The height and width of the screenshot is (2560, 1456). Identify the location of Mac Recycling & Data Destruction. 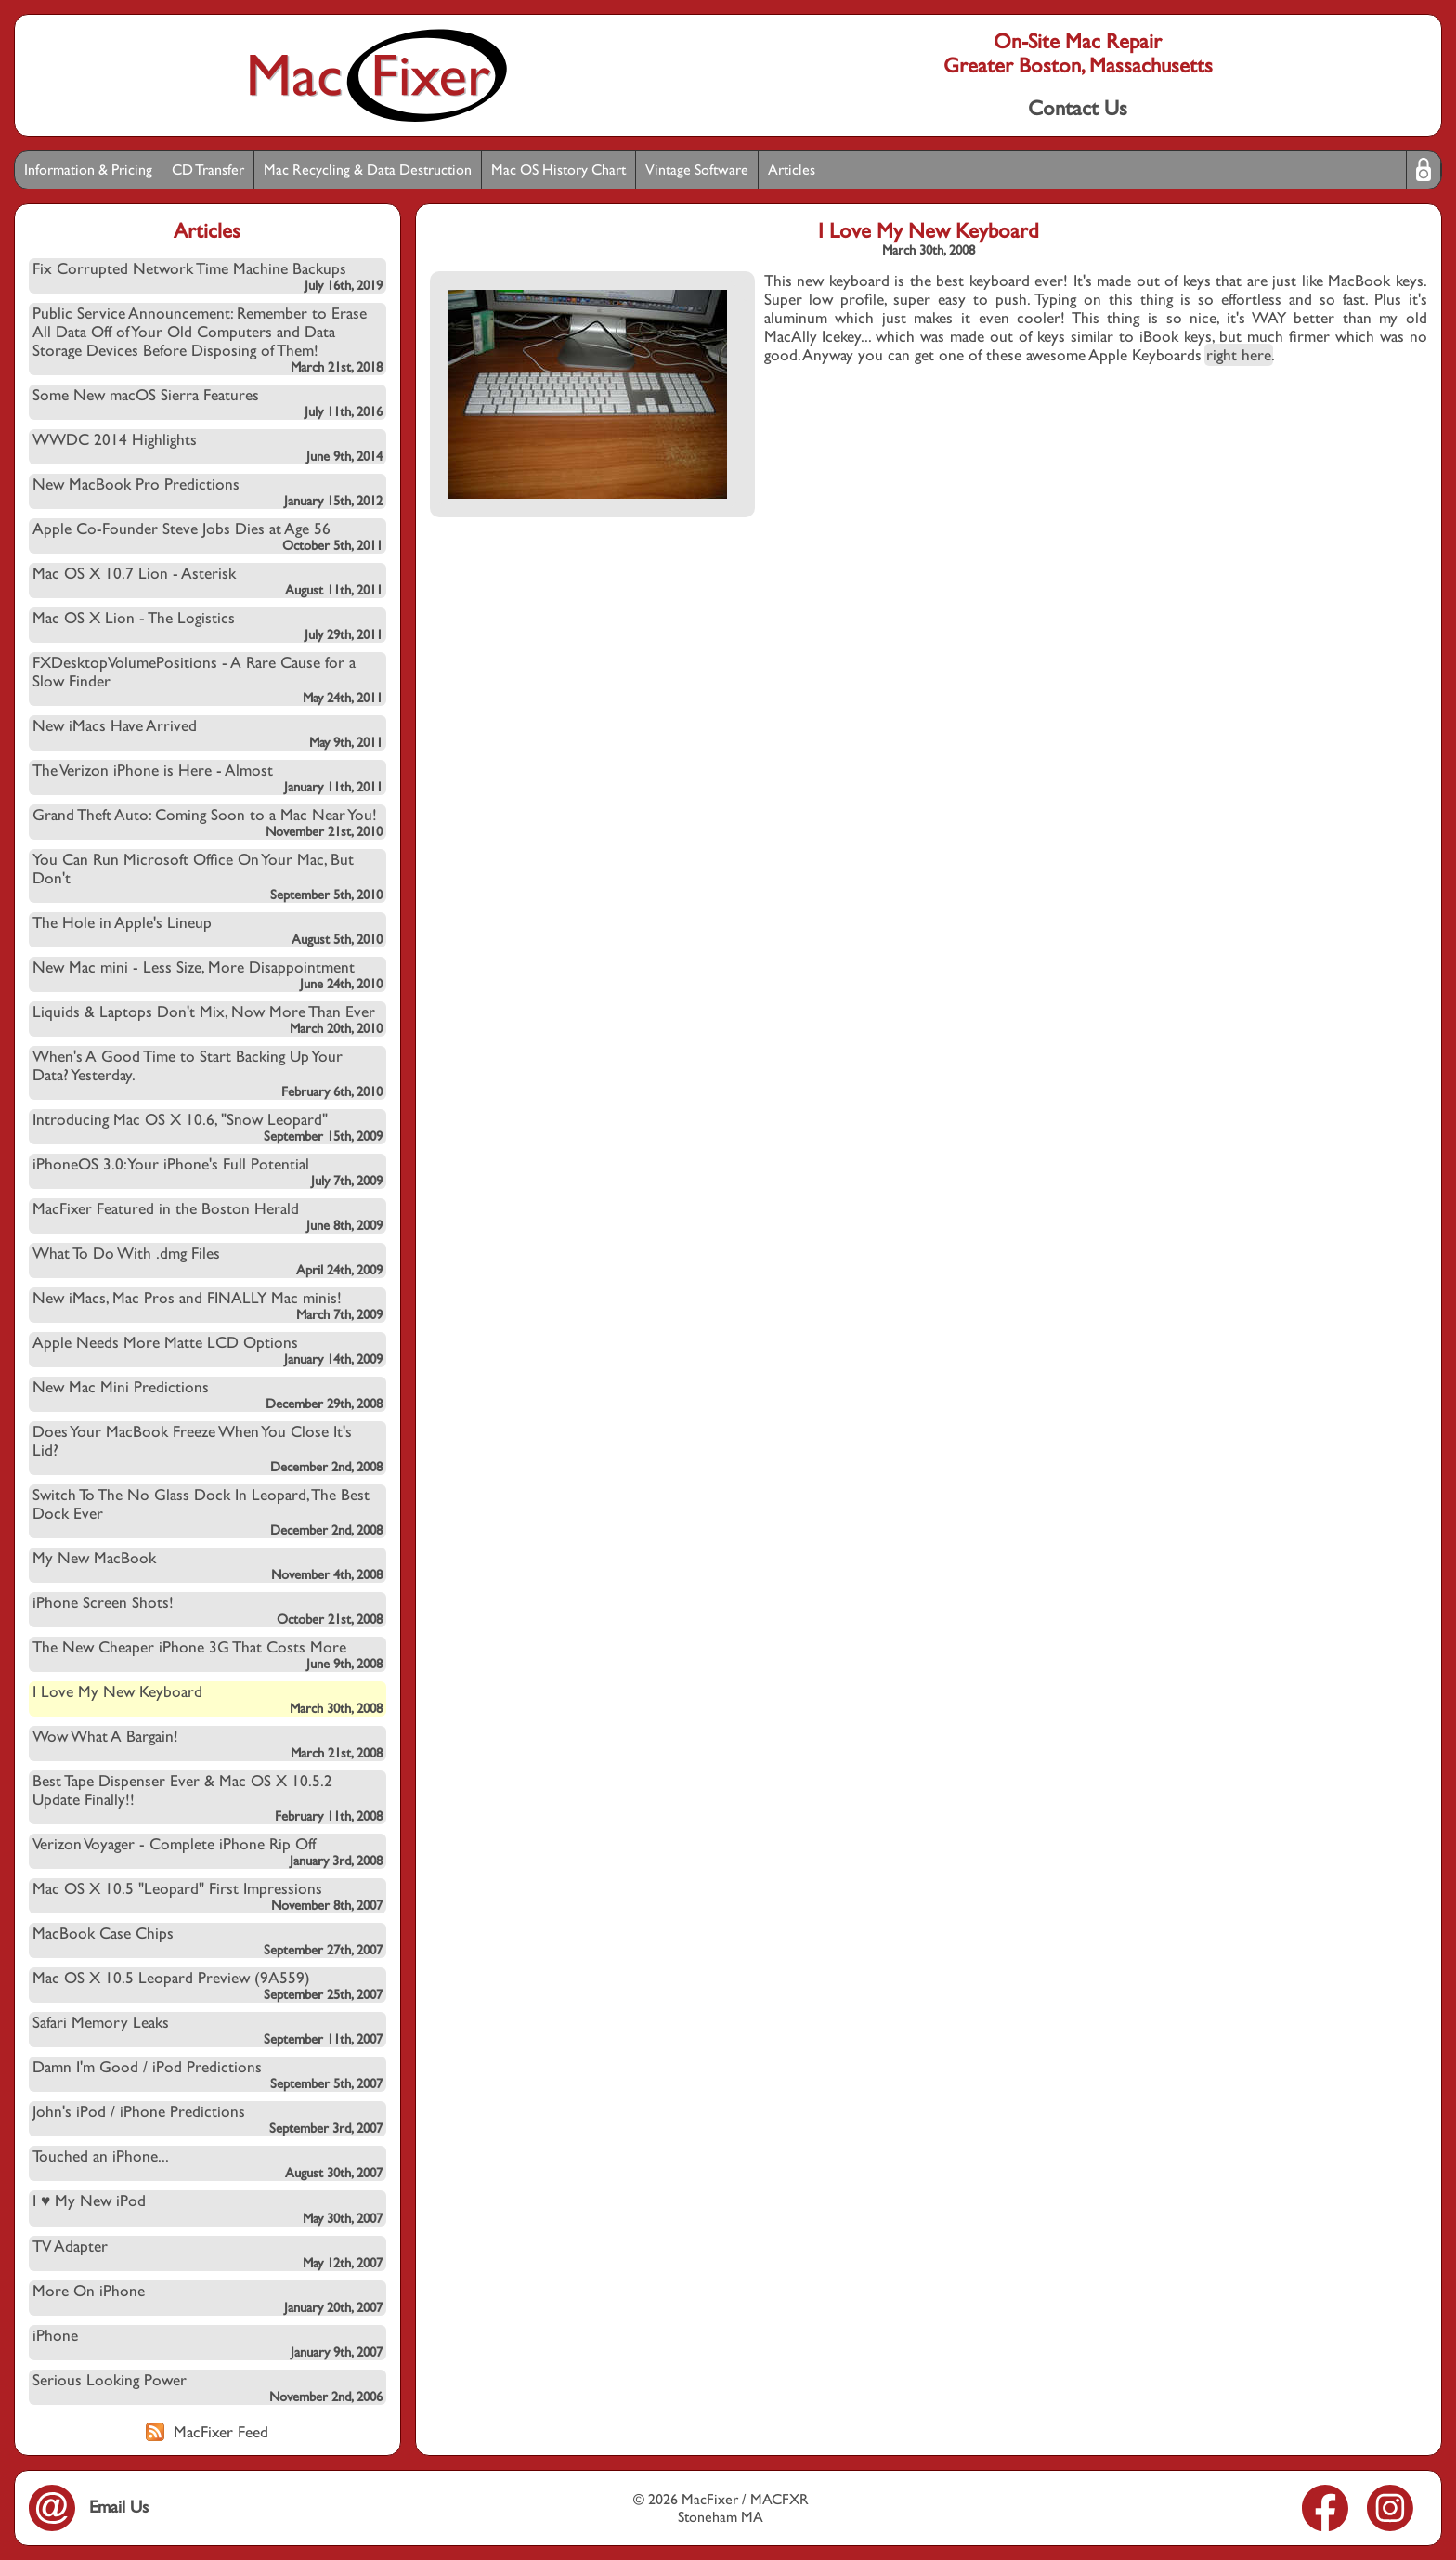
(368, 169).